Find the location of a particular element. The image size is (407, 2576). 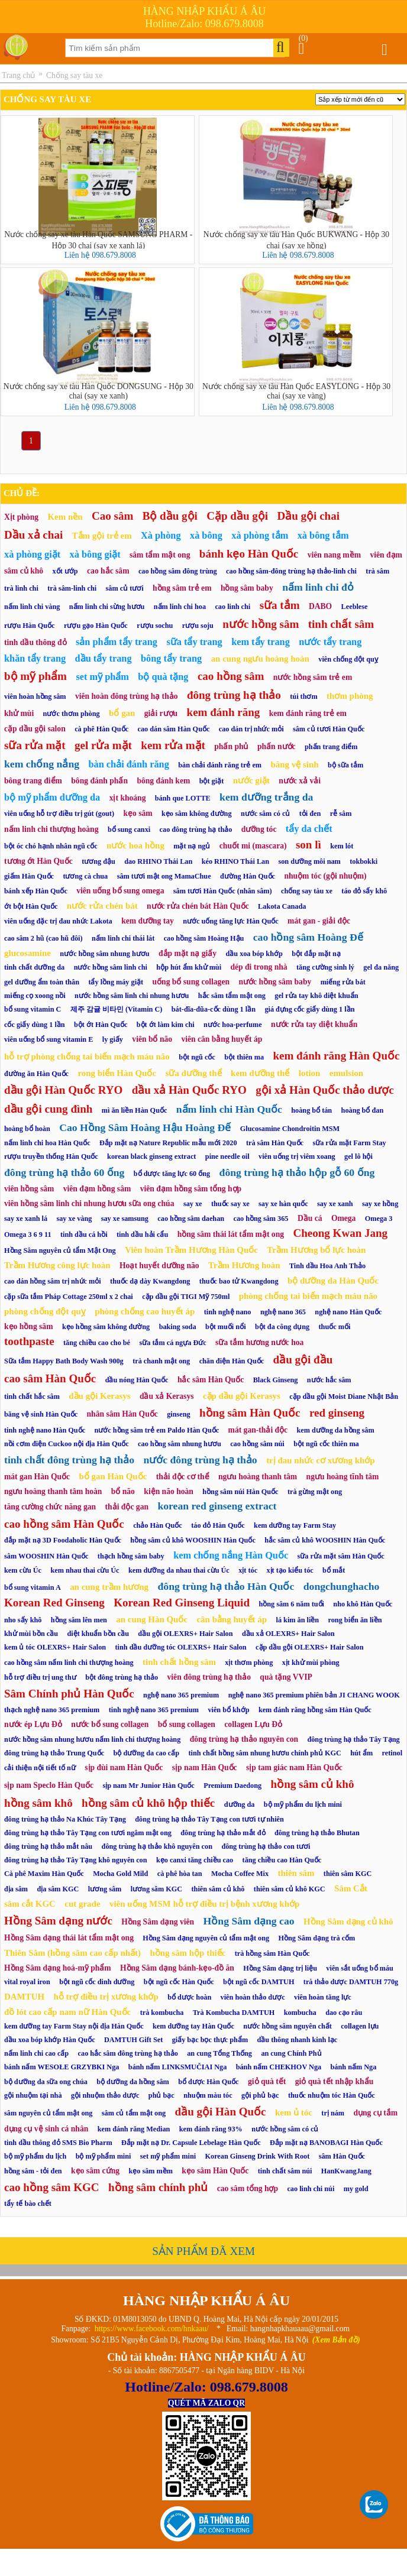

xịt khoáng is located at coordinates (127, 797).